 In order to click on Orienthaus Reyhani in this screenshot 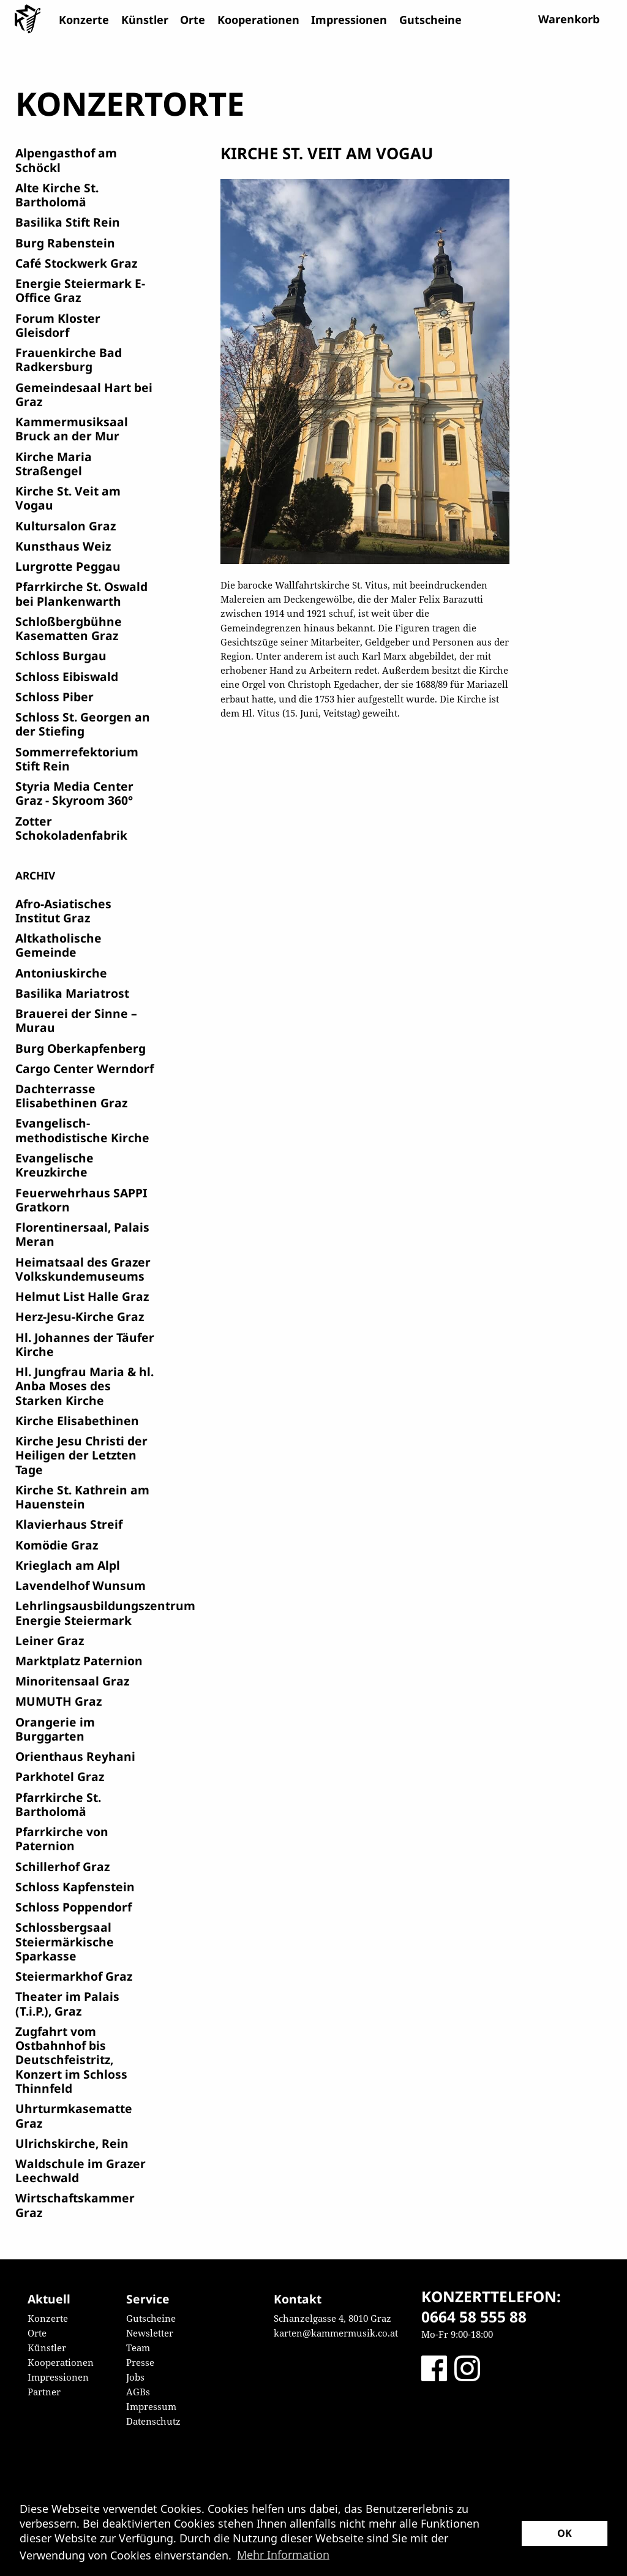, I will do `click(75, 1756)`.